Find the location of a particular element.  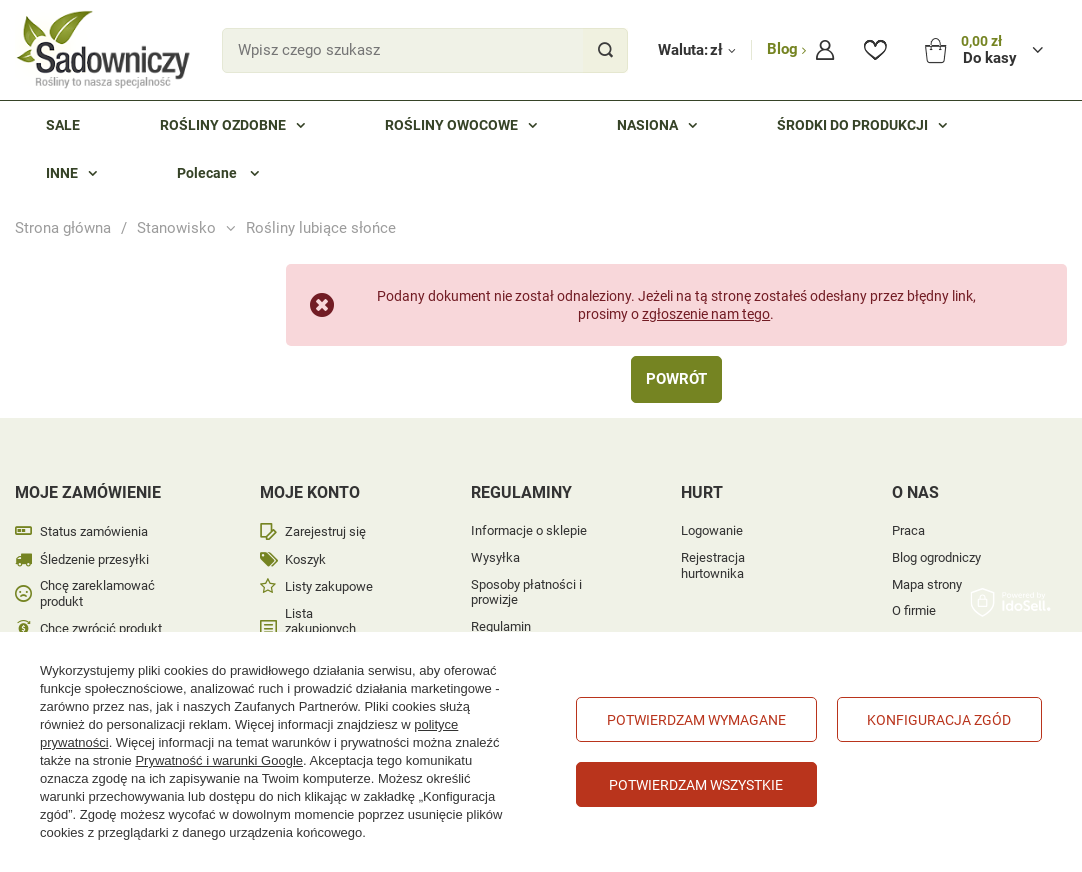

Sposoby płatności i prowizje is located at coordinates (526, 592).